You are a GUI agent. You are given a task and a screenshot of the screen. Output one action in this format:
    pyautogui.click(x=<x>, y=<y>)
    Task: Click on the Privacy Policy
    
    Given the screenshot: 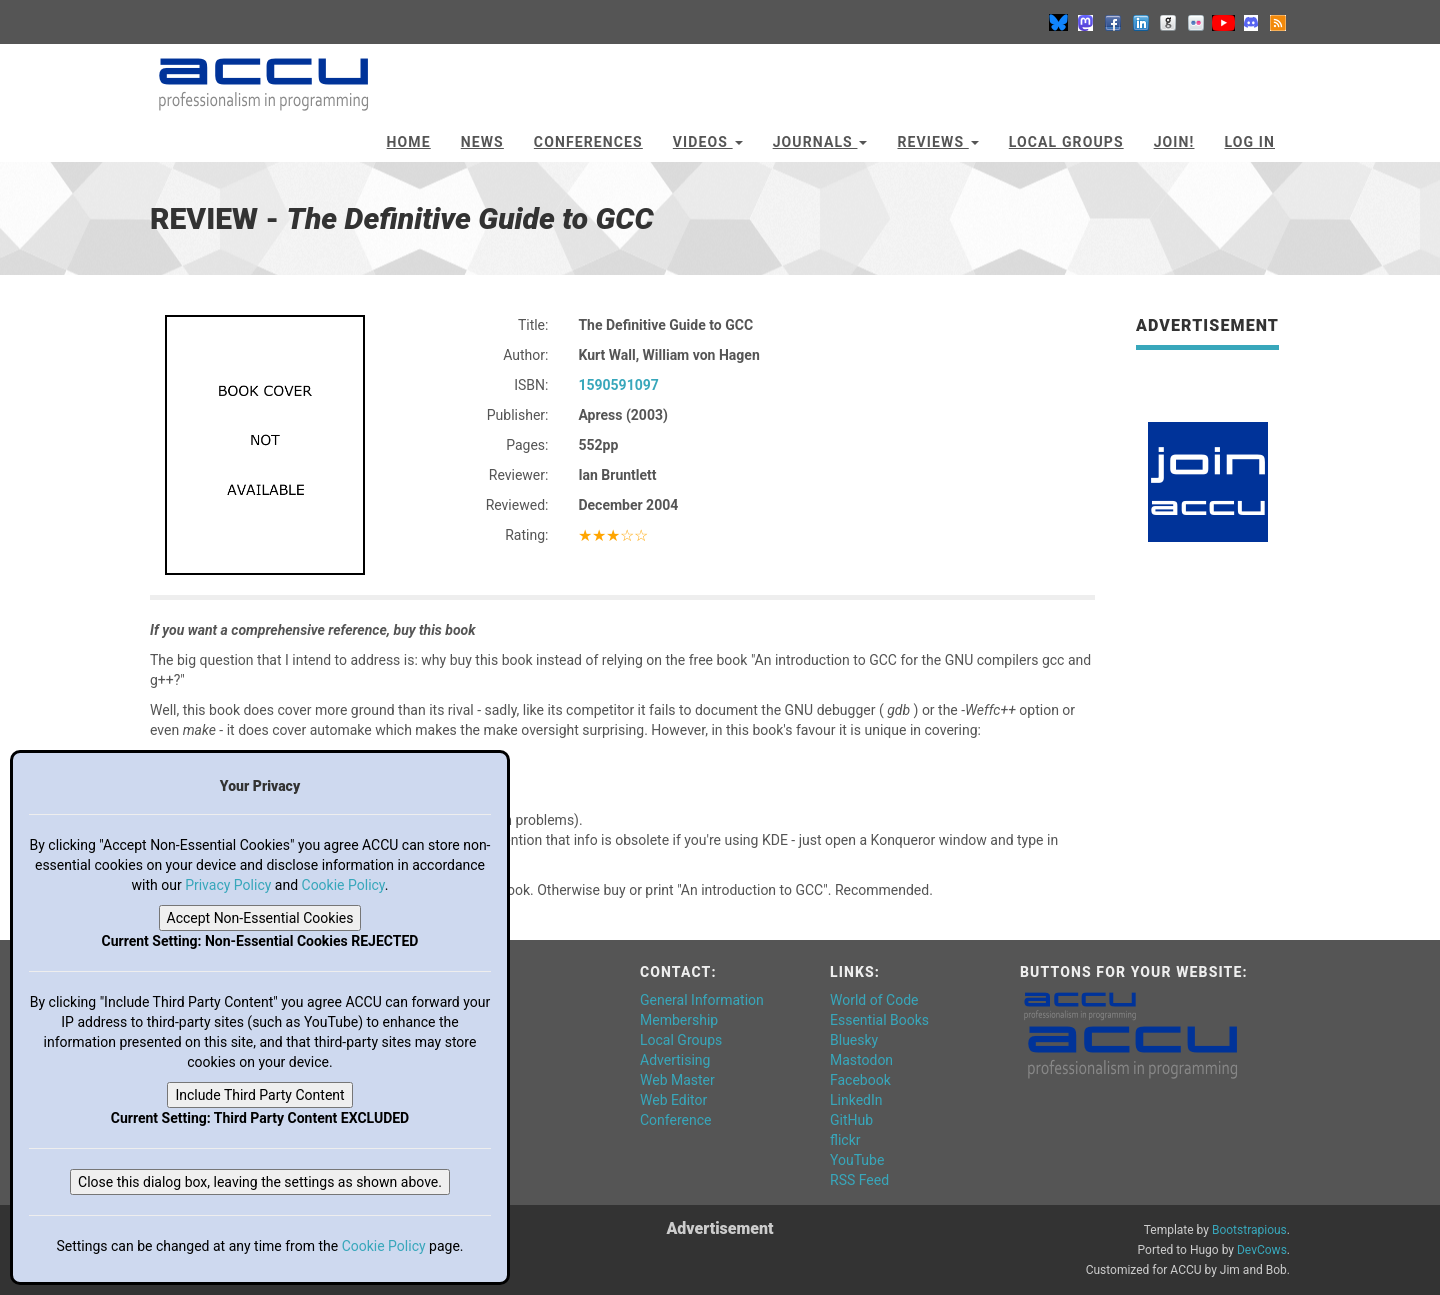 What is the action you would take?
    pyautogui.click(x=228, y=885)
    